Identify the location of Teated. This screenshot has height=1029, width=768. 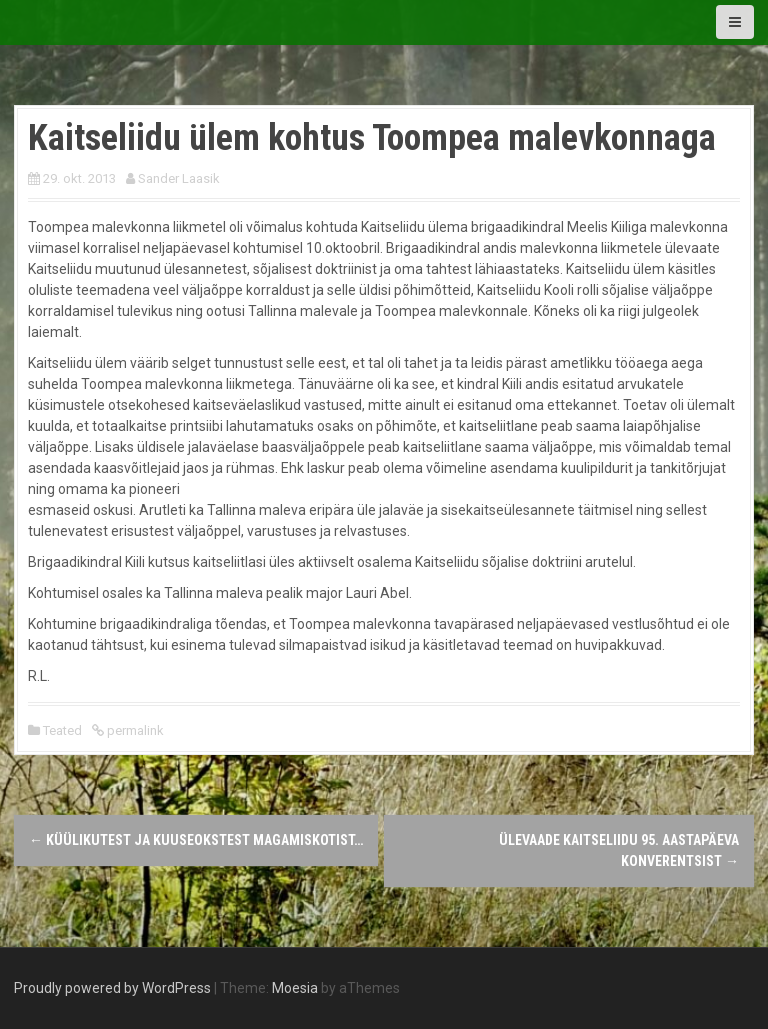
(62, 730).